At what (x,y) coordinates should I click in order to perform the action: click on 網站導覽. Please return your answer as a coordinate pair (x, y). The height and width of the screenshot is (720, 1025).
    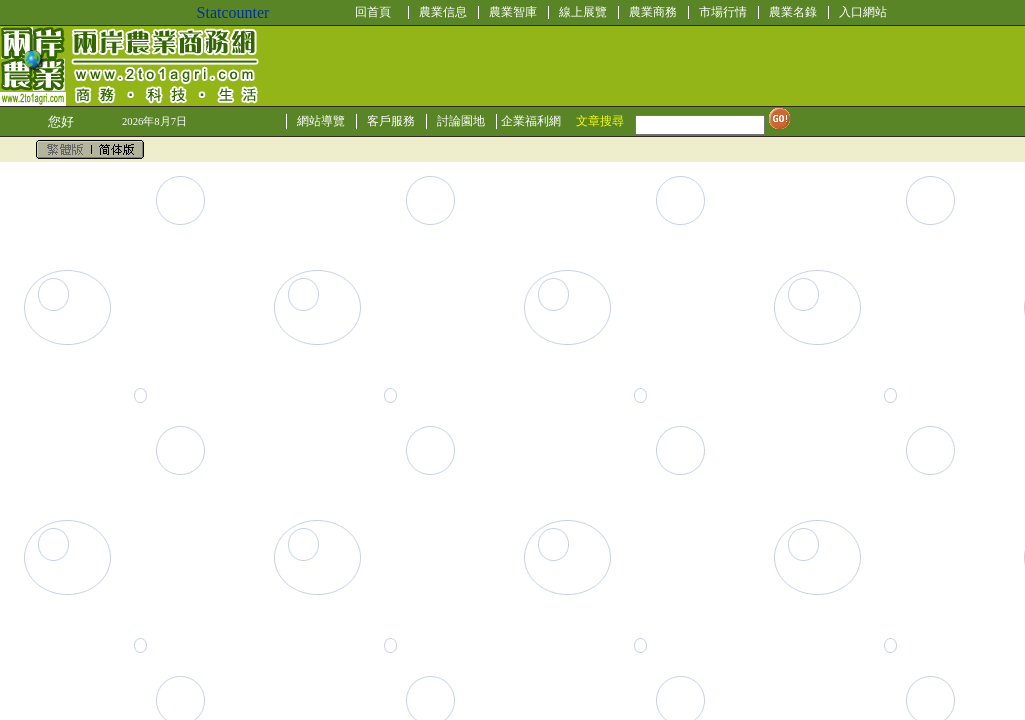
    Looking at the image, I should click on (321, 121).